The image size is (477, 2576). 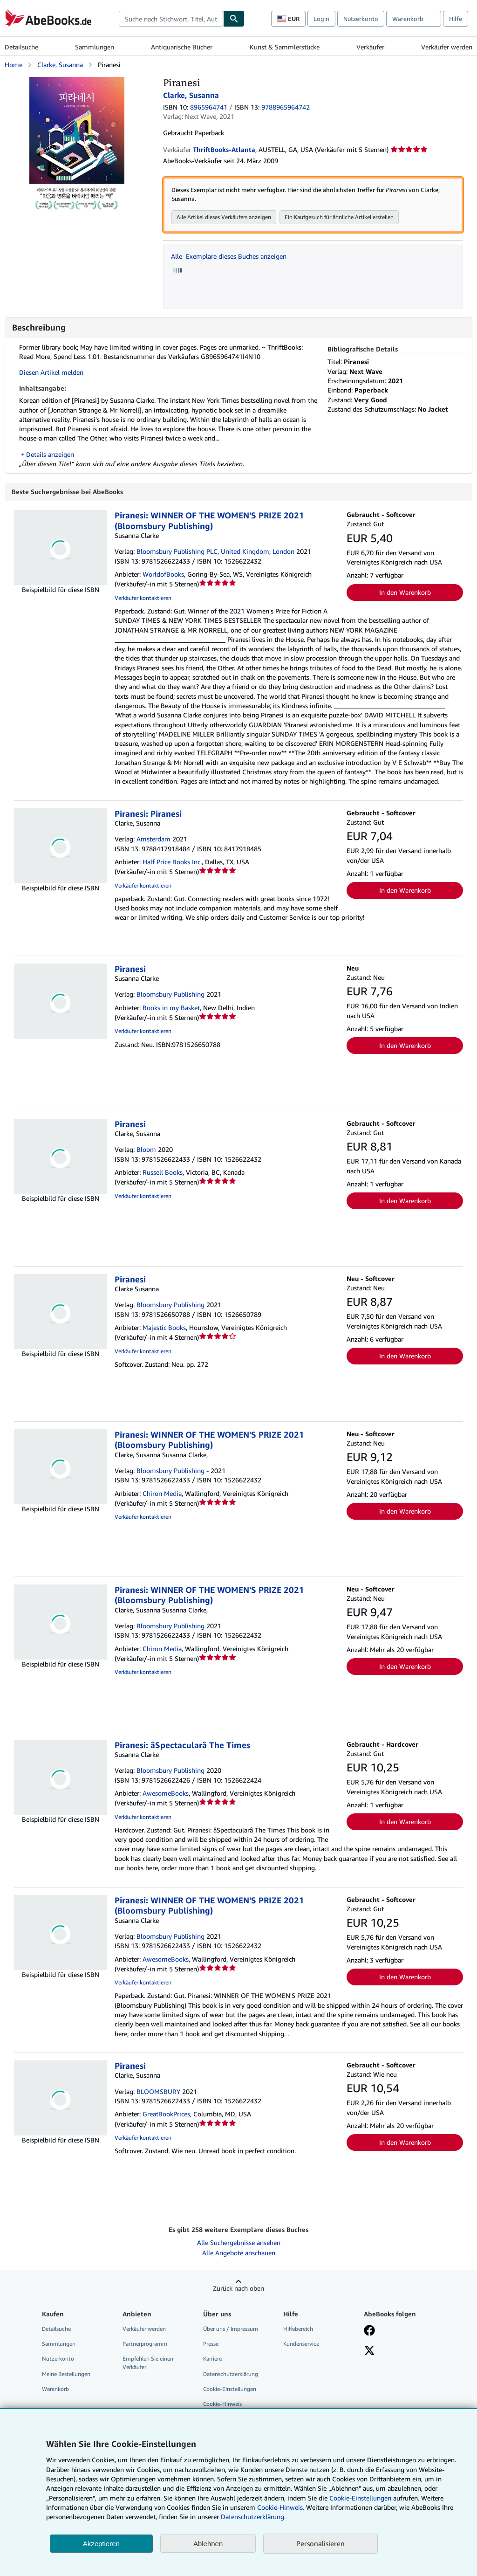 What do you see at coordinates (171, 1008) in the screenshot?
I see `Books in my Basket` at bounding box center [171, 1008].